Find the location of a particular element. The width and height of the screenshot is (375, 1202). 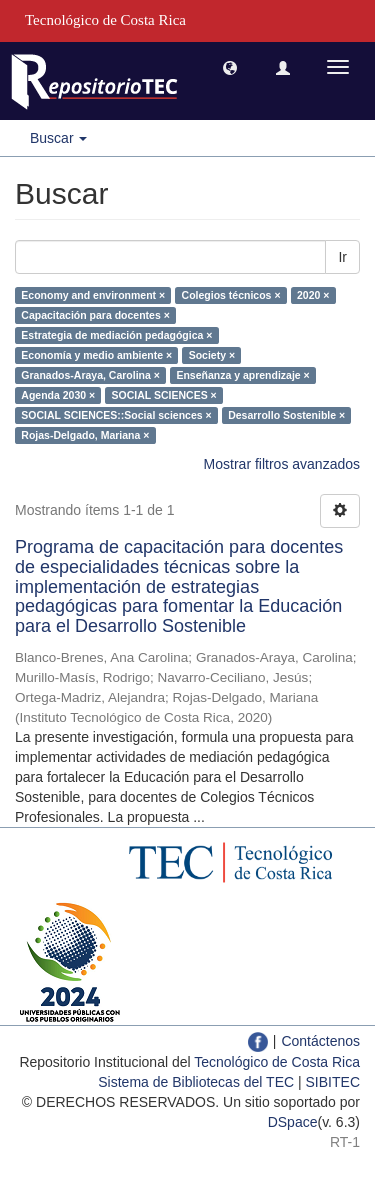

[button] is located at coordinates (230, 67).